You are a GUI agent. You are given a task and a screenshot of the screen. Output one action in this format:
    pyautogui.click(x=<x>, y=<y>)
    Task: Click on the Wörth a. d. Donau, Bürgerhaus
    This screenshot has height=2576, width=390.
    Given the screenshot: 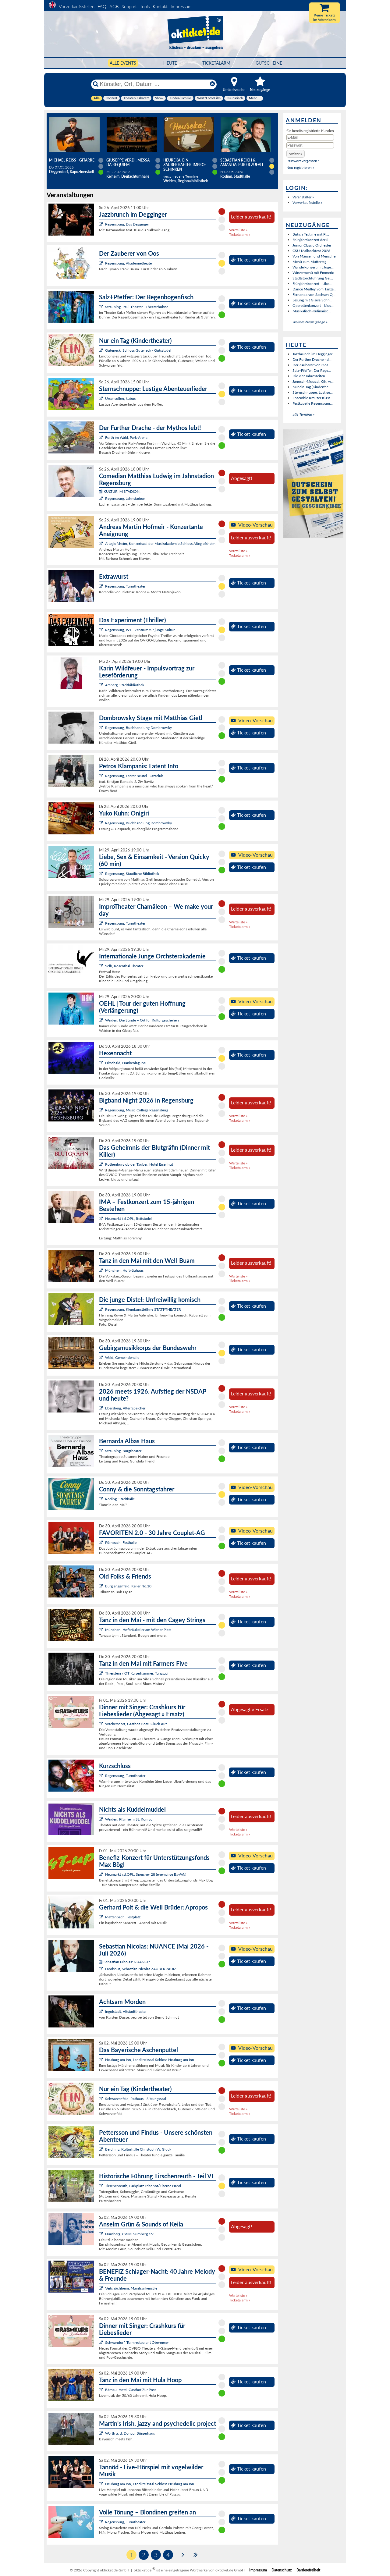 What is the action you would take?
    pyautogui.click(x=130, y=2433)
    